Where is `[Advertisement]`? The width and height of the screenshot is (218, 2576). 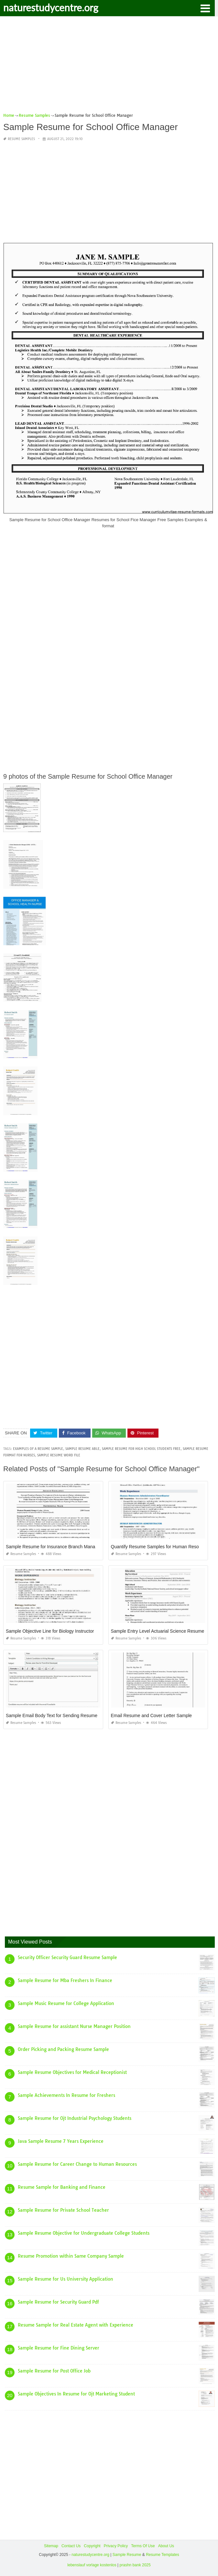
[Advertisement] is located at coordinates (109, 66).